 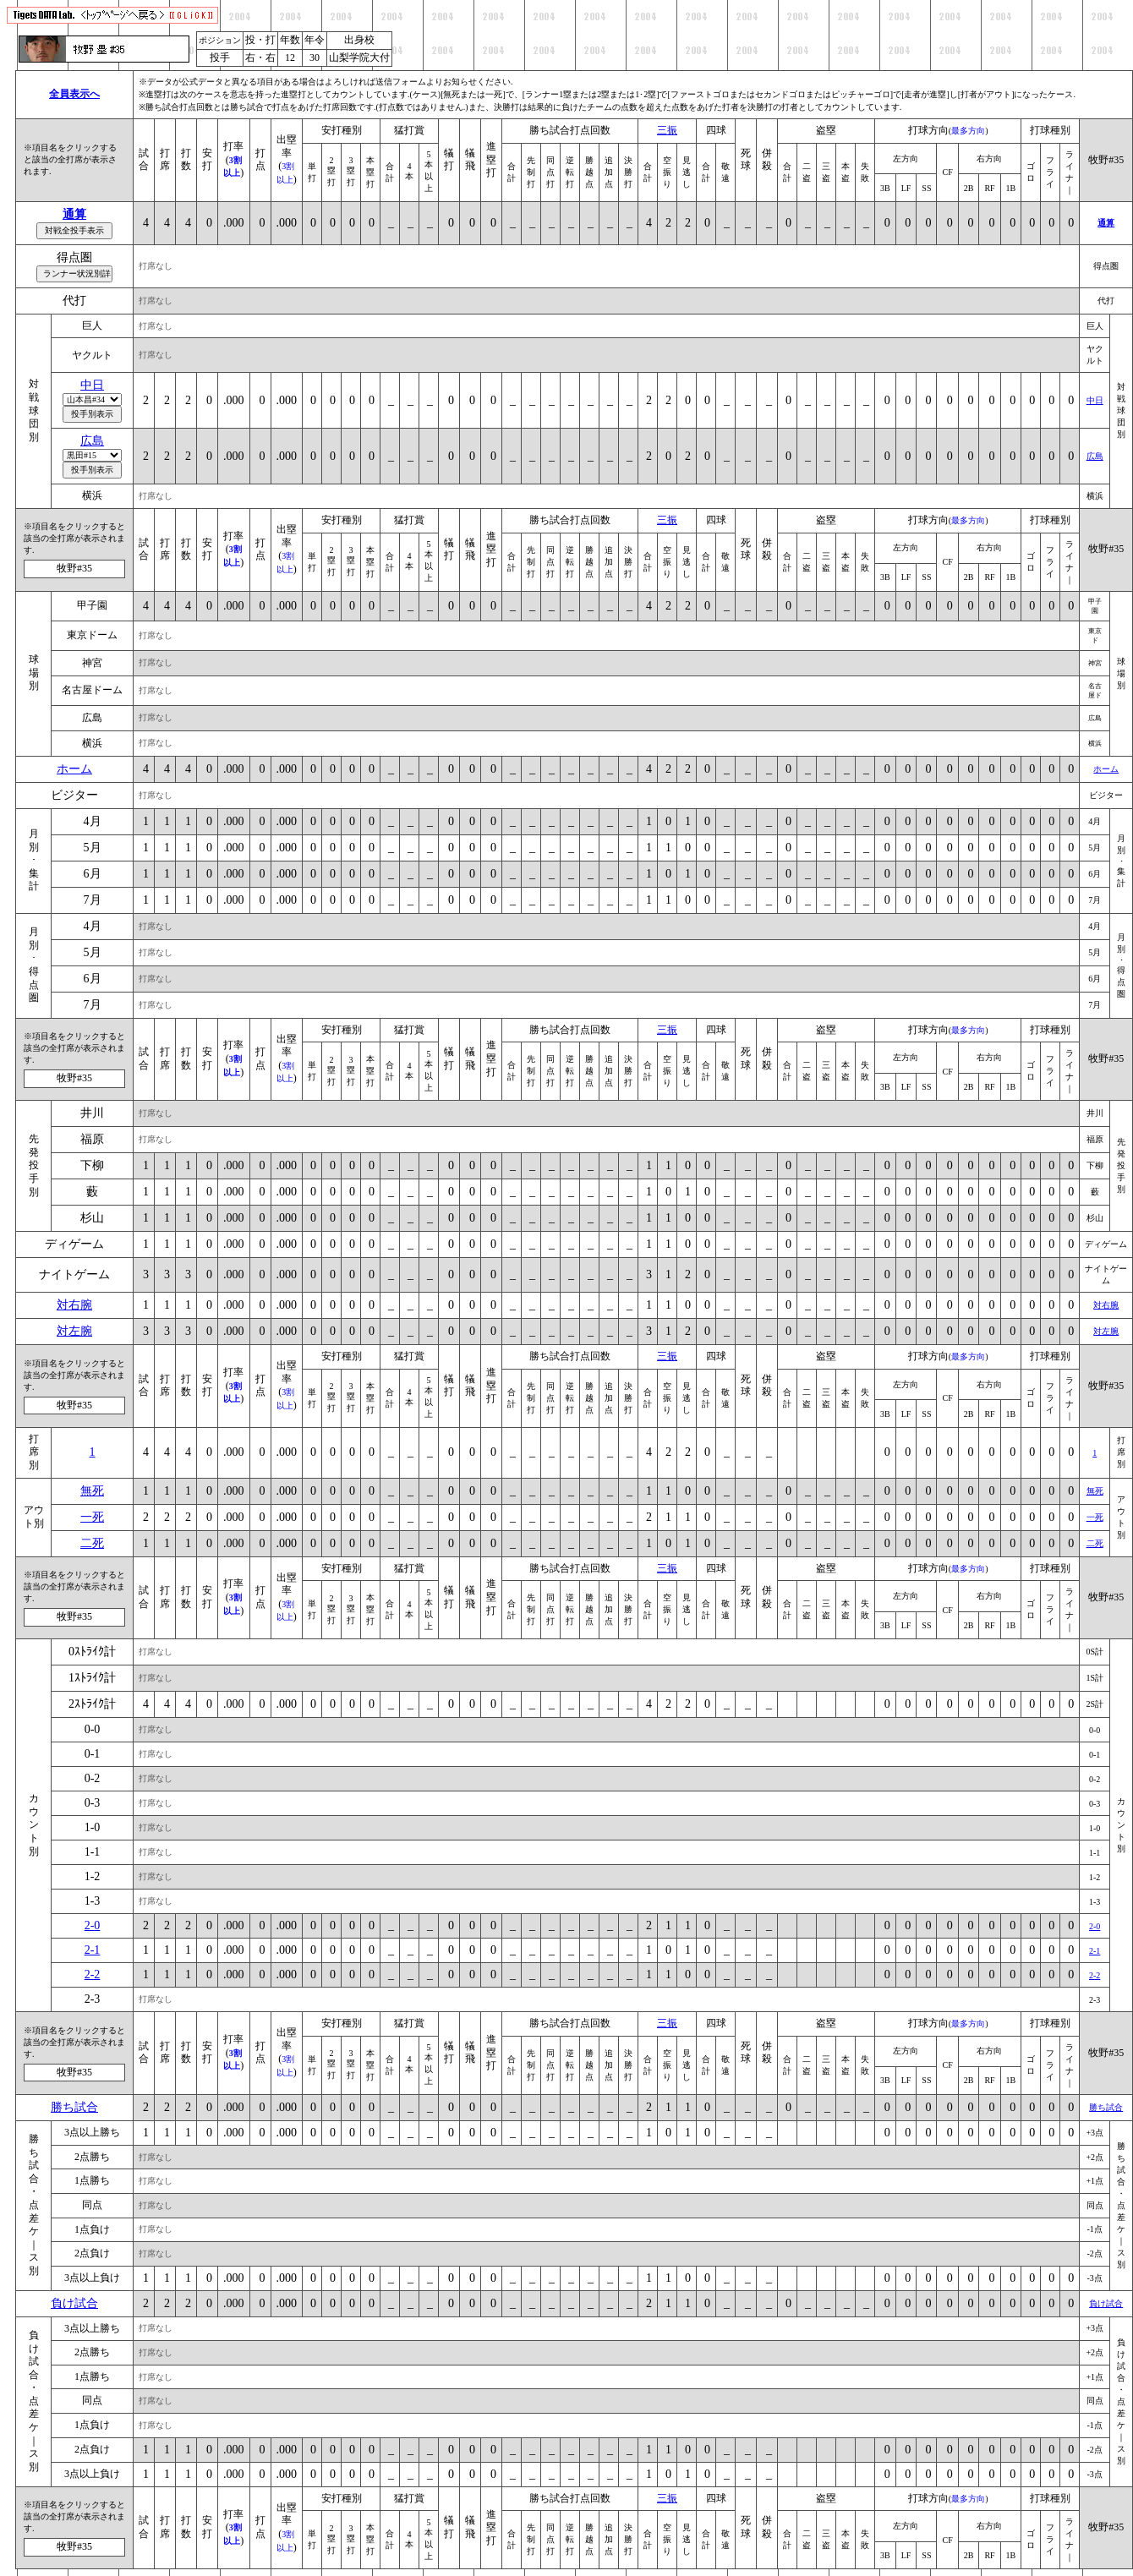 I want to click on 一死, so click(x=92, y=1517).